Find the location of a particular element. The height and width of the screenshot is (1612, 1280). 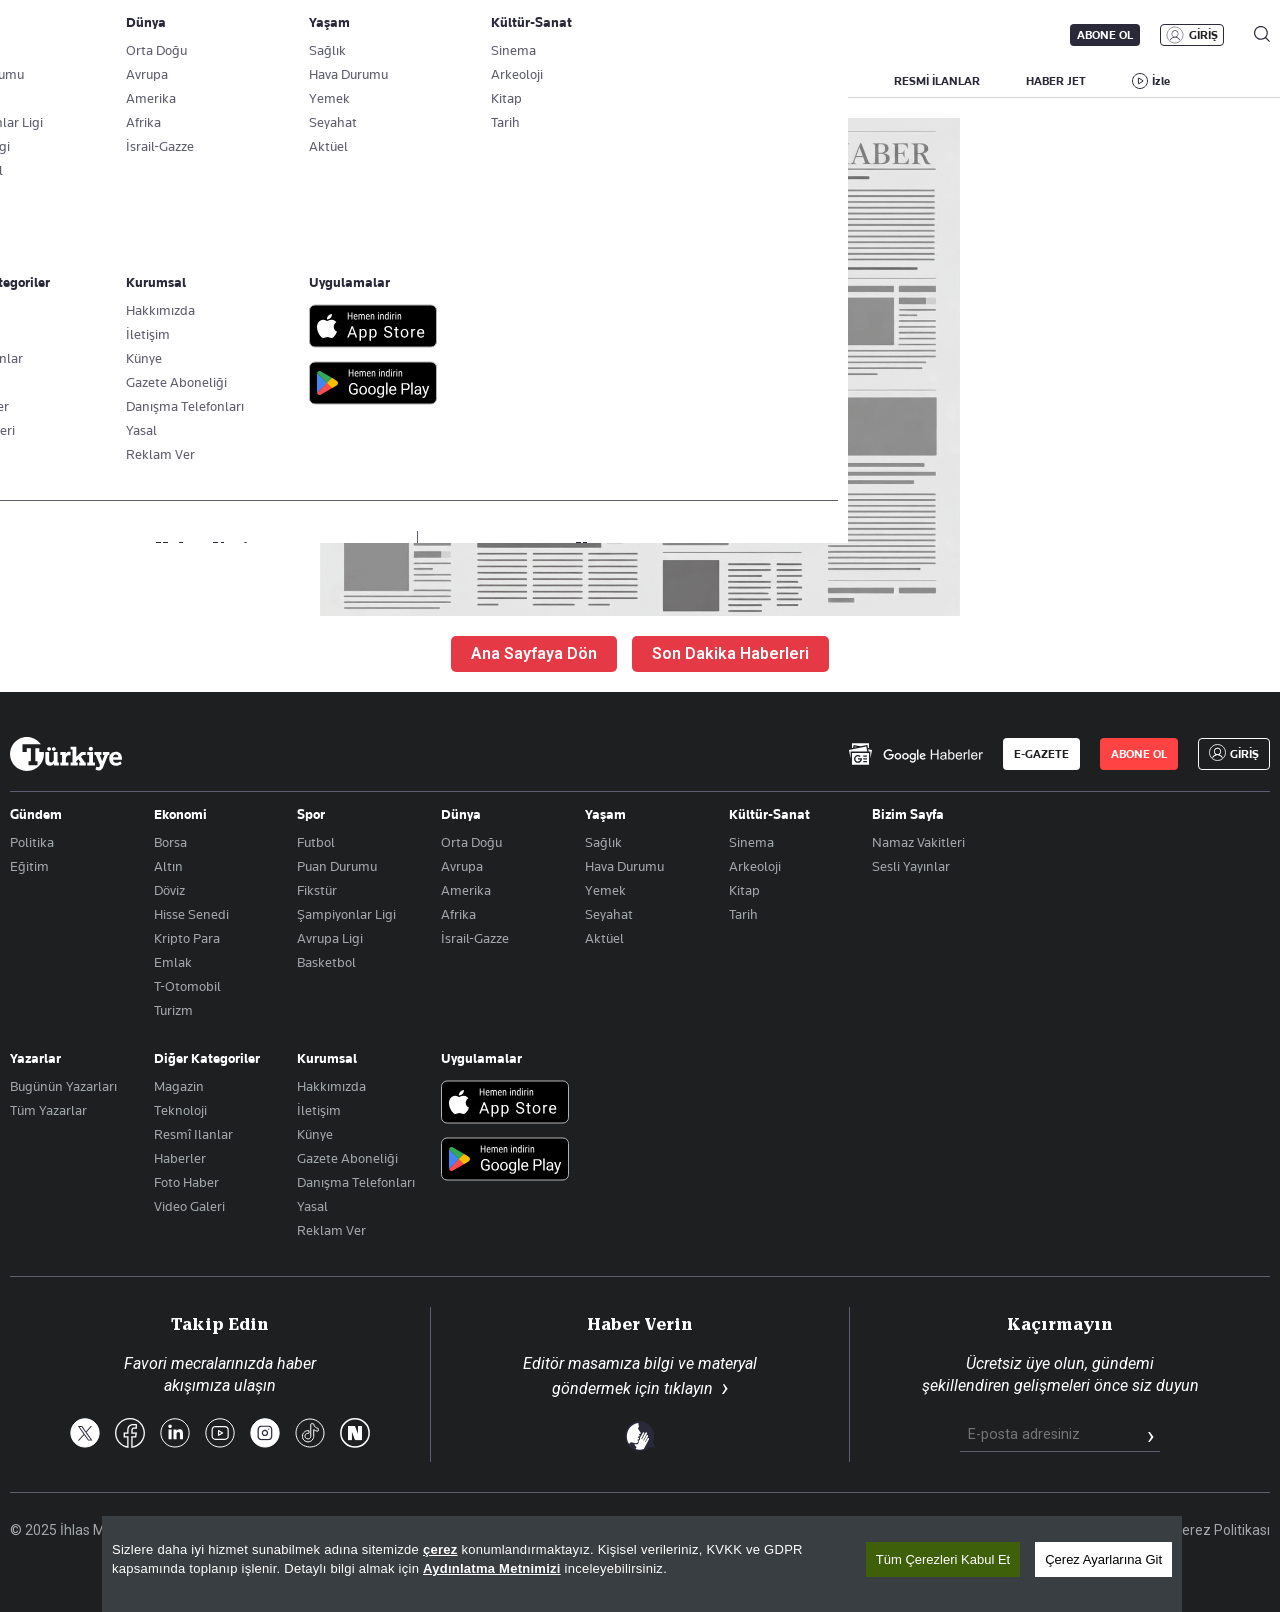

POLİTİKA is located at coordinates (478, 81).